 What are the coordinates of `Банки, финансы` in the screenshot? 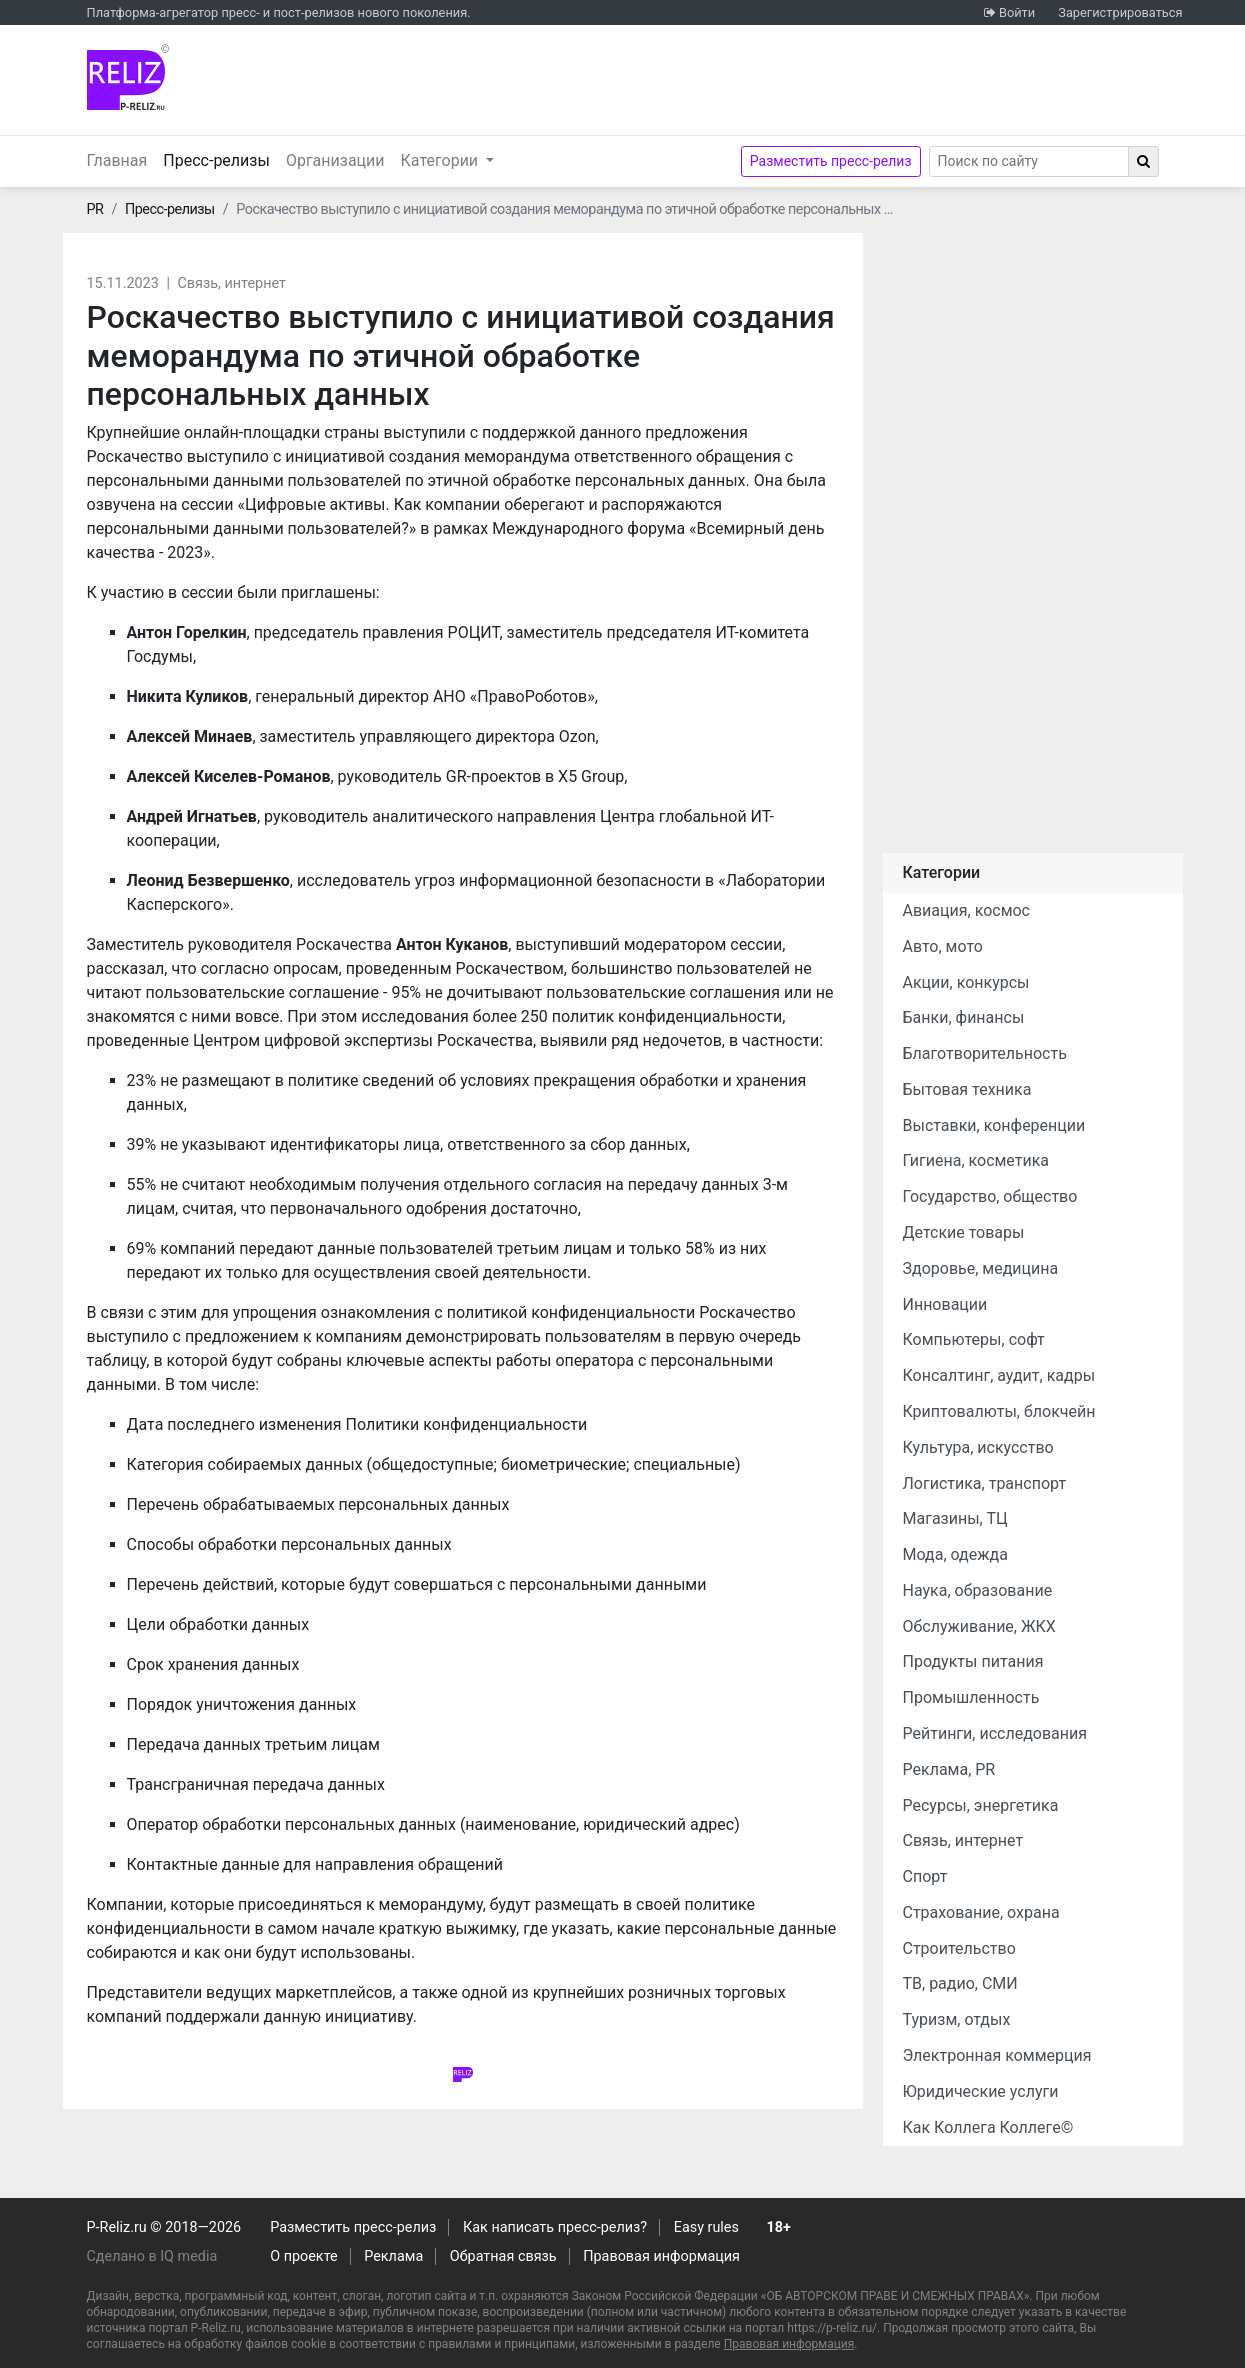 It's located at (964, 1017).